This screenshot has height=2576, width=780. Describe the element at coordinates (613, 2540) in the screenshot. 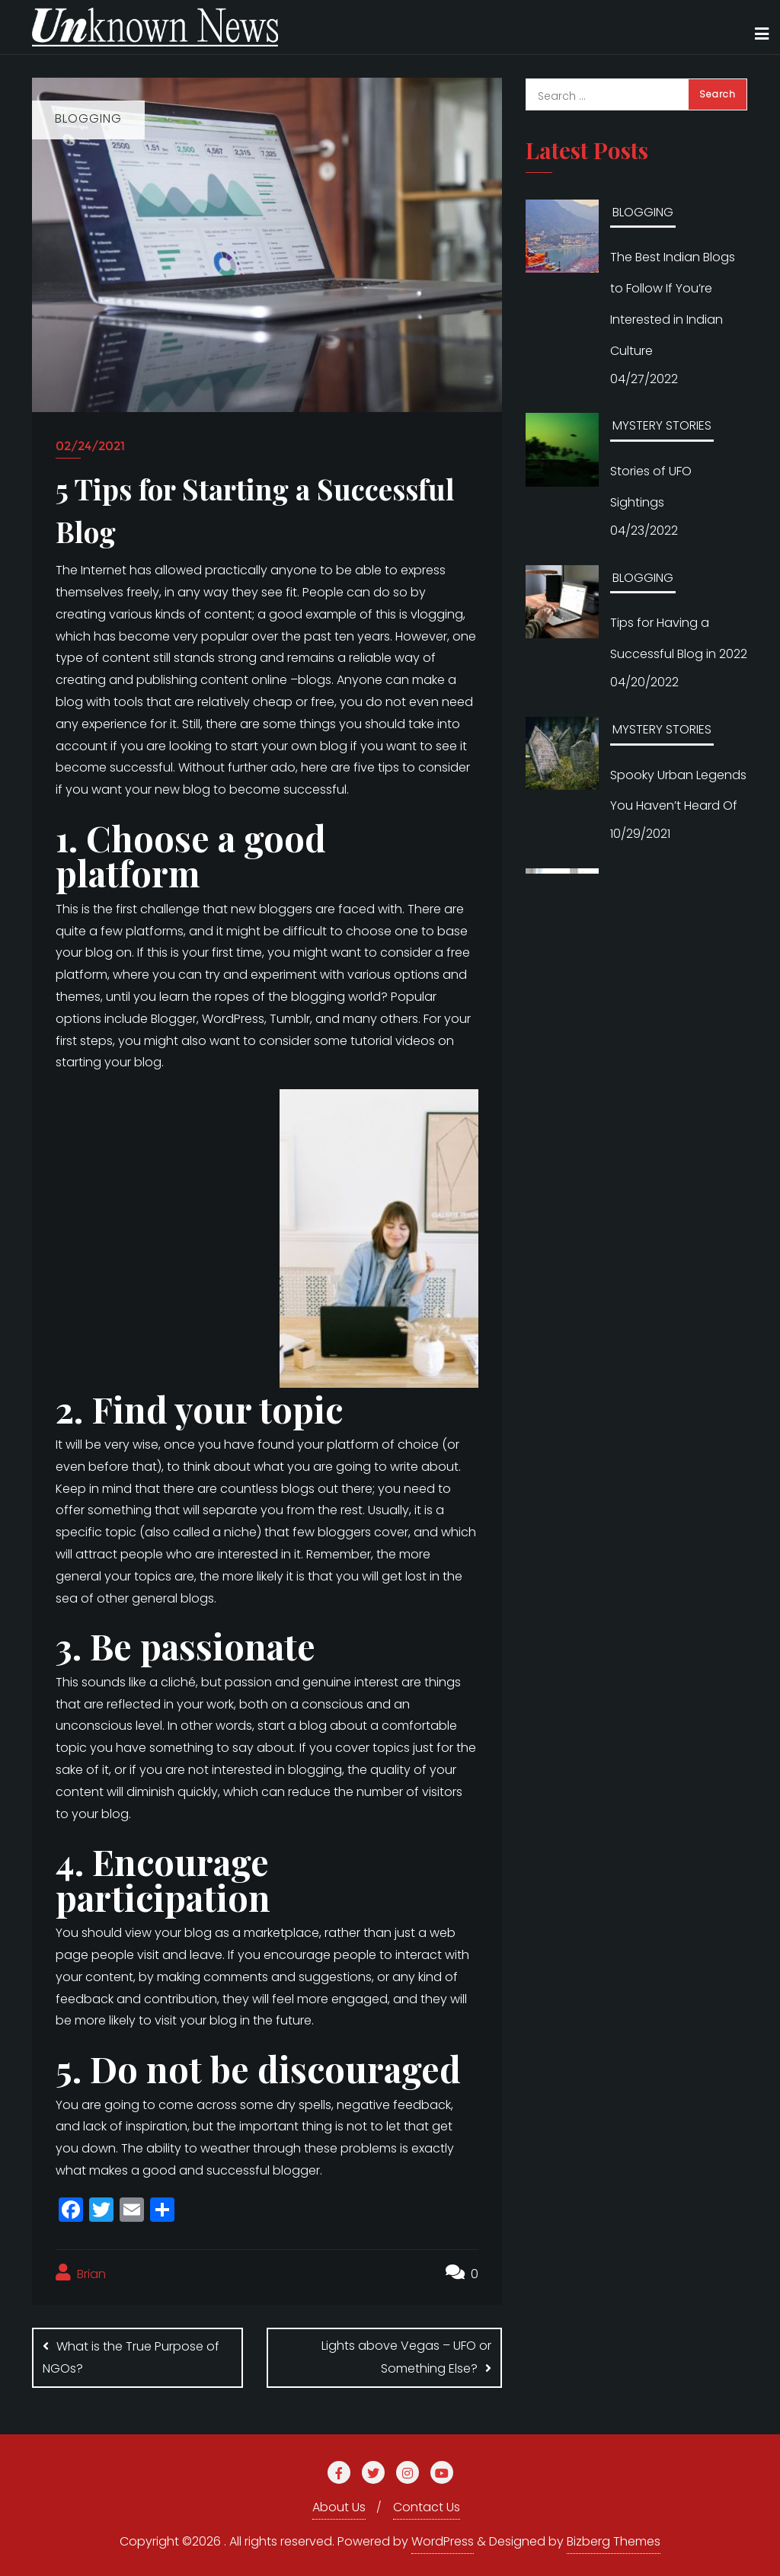

I see `Bizberg Themes` at that location.